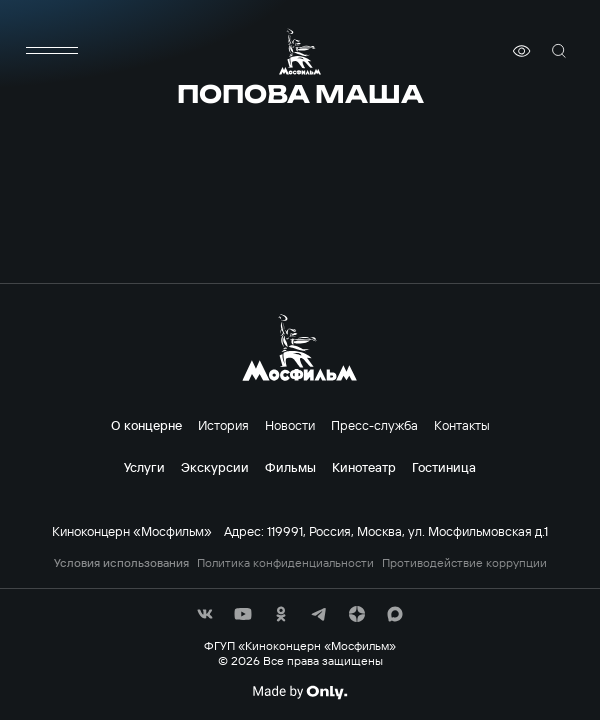 The width and height of the screenshot is (600, 720). Describe the element at coordinates (462, 425) in the screenshot. I see `Контакты` at that location.